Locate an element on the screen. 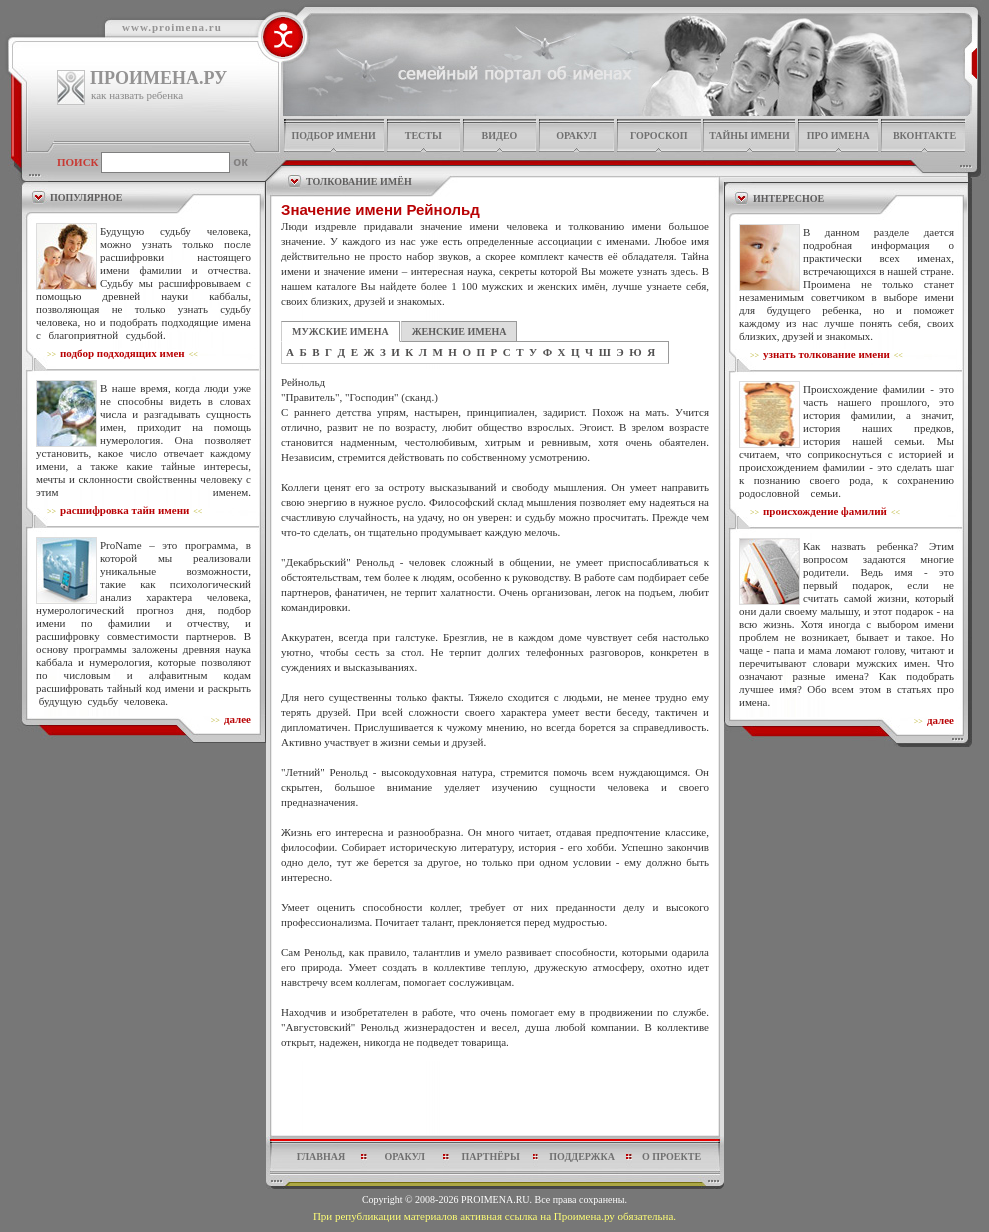 This screenshot has width=989, height=1232. ЖЕНСКИЕ ИМЕНА is located at coordinates (459, 331).